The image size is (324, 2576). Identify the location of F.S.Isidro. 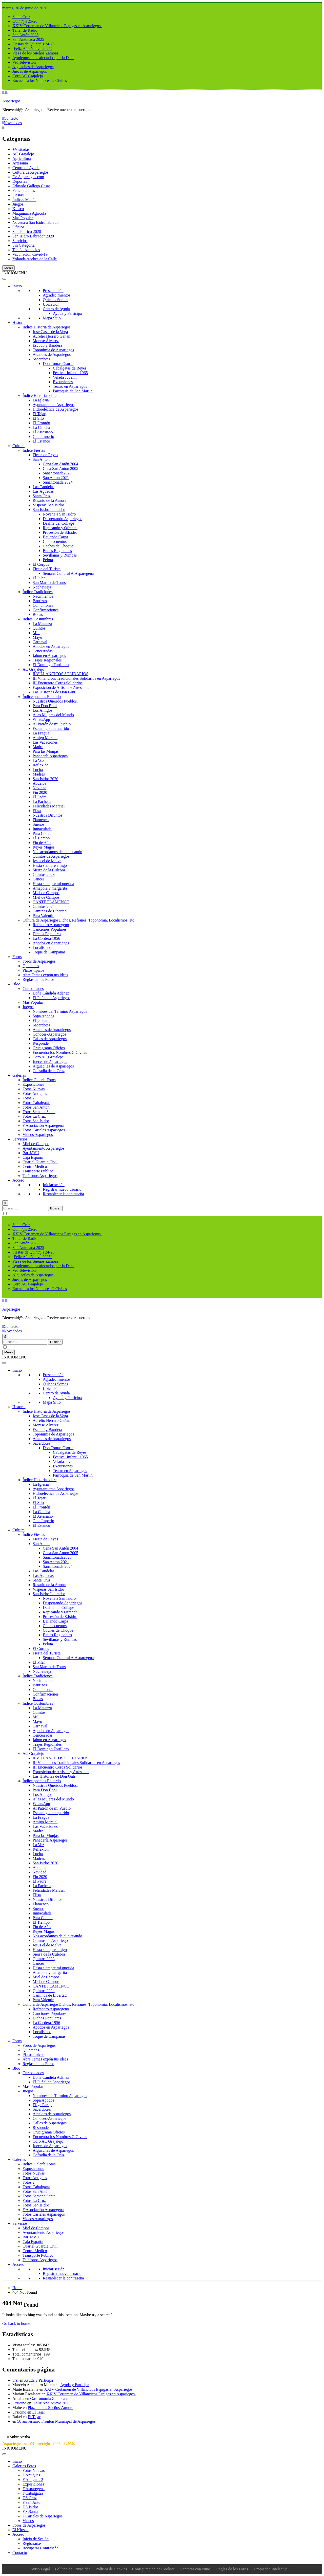
(30, 2507).